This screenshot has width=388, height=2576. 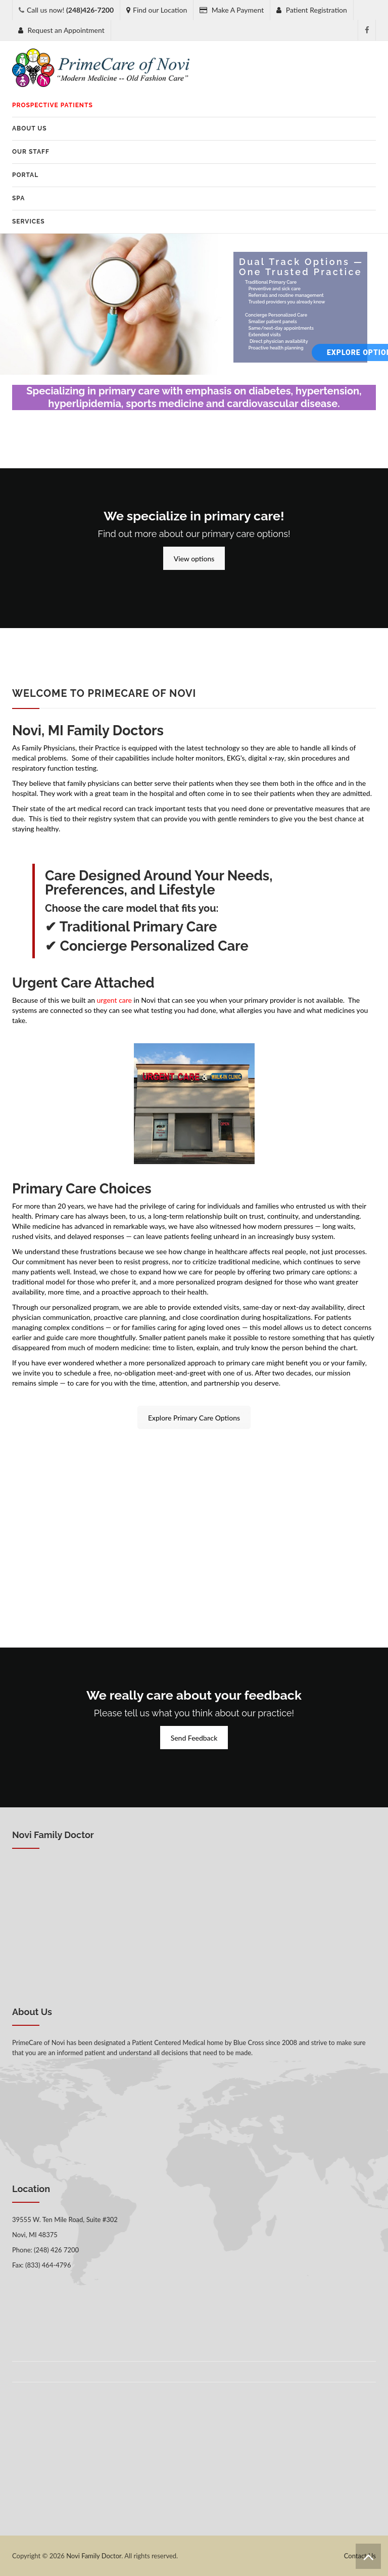 I want to click on digital x-ray, so click(x=266, y=757).